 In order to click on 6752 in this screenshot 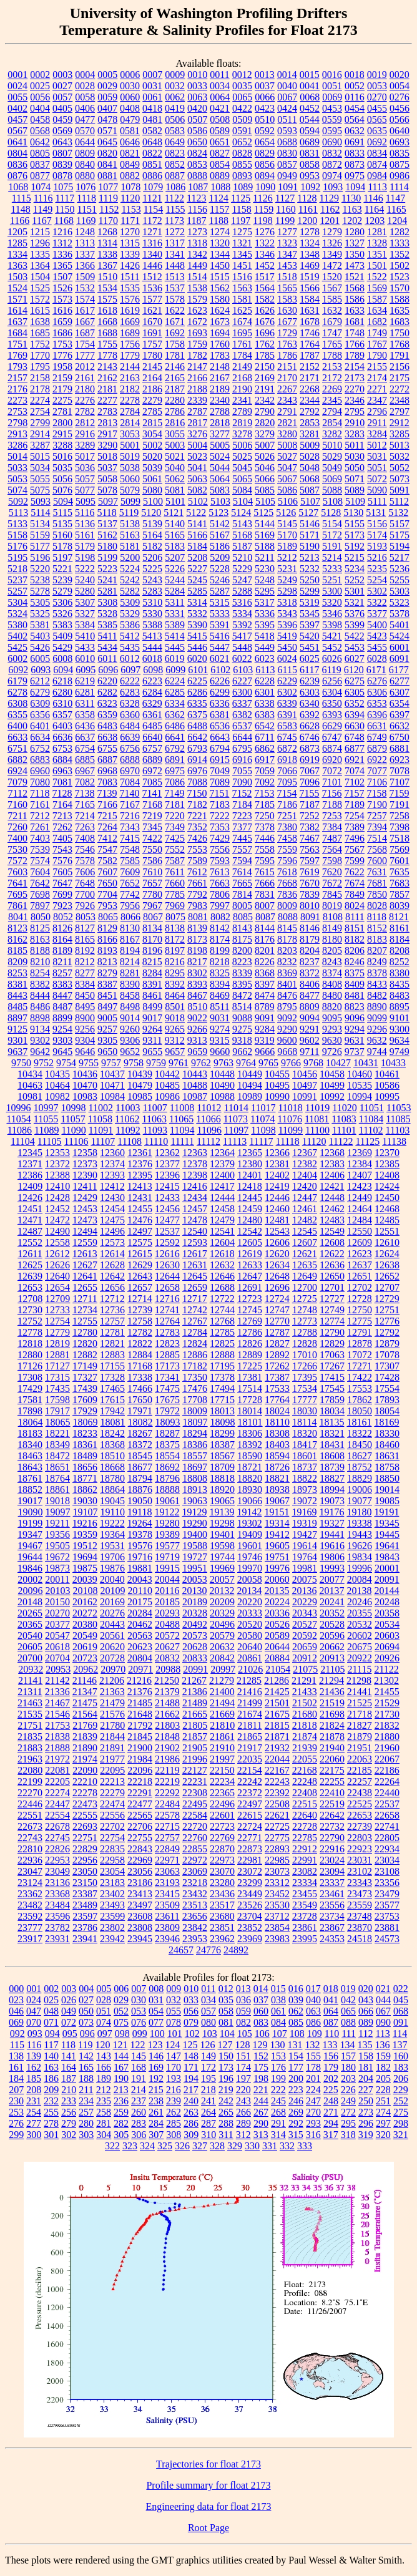, I will do `click(40, 748)`.